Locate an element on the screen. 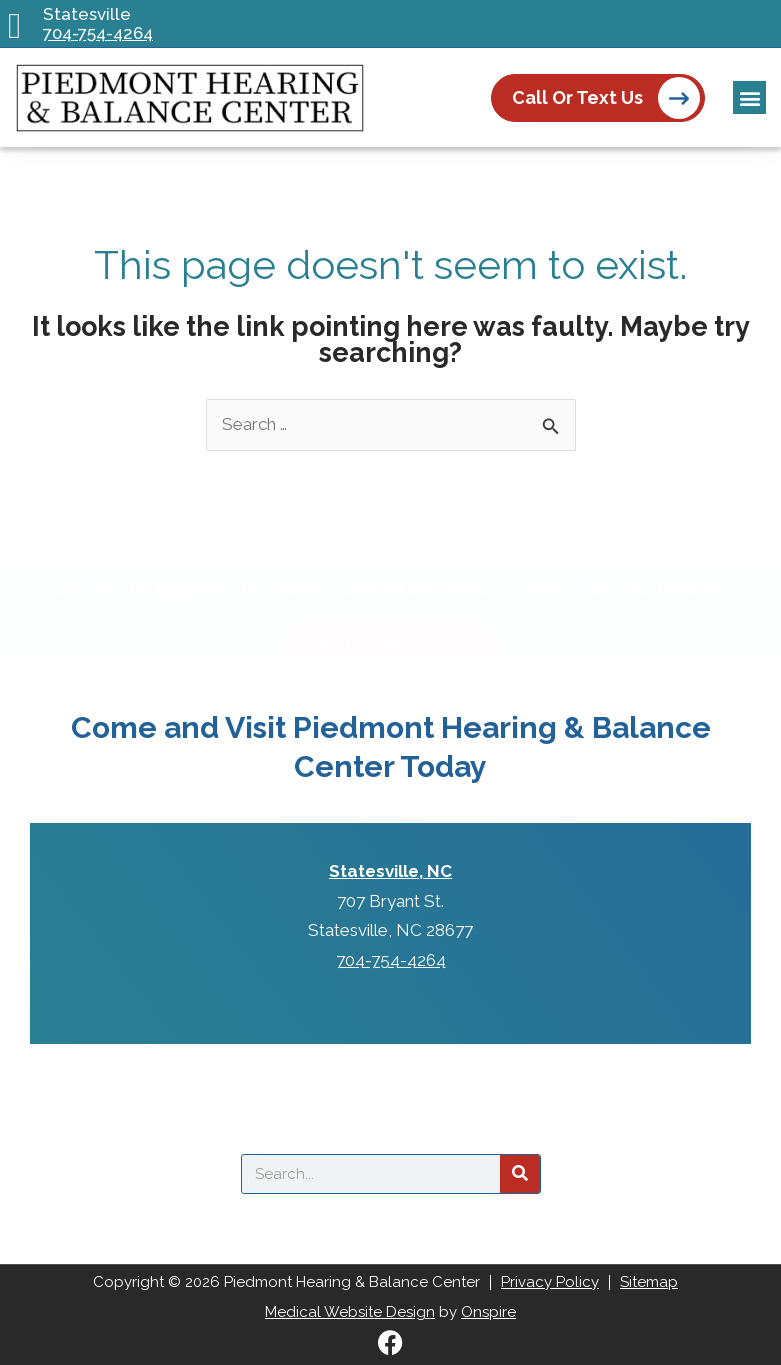 This screenshot has width=781, height=1365. [Search] is located at coordinates (520, 1174).